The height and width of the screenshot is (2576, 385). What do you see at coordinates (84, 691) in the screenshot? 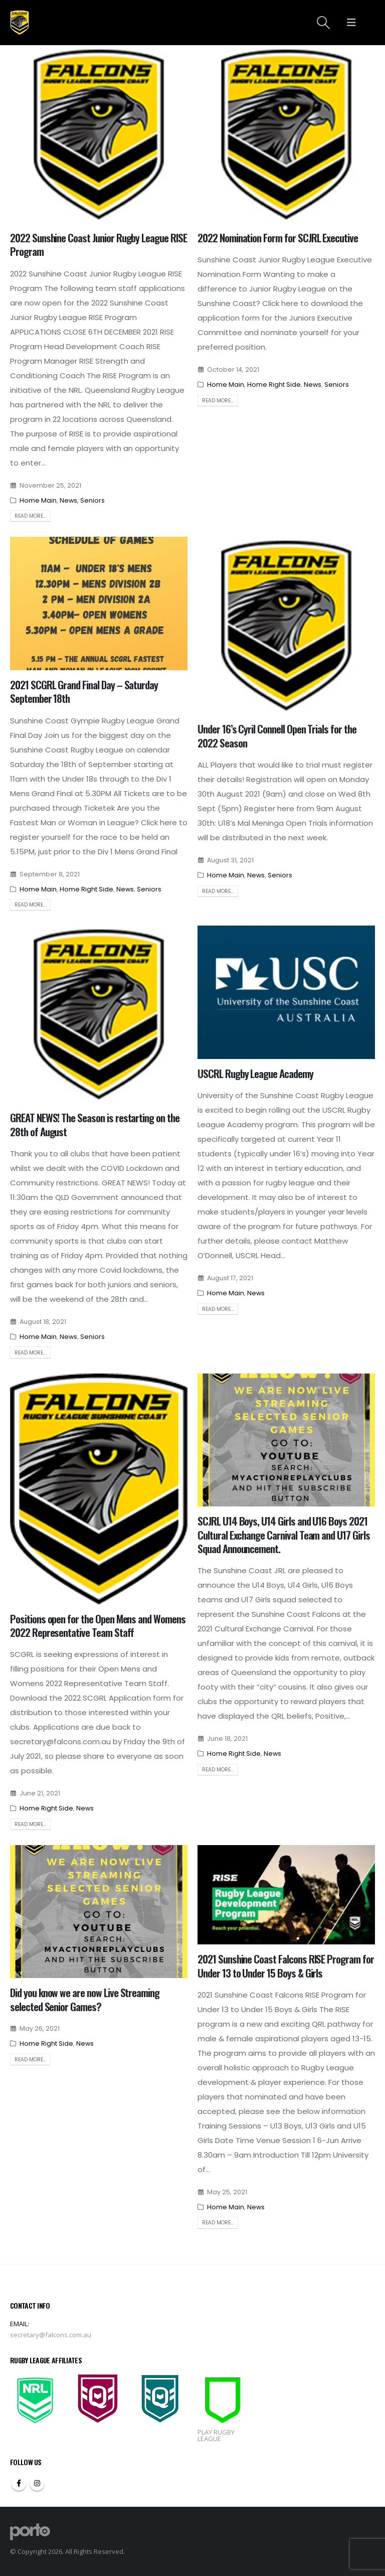
I see `2021 SCGRL Grand Final Day – Saturday September 18th` at bounding box center [84, 691].